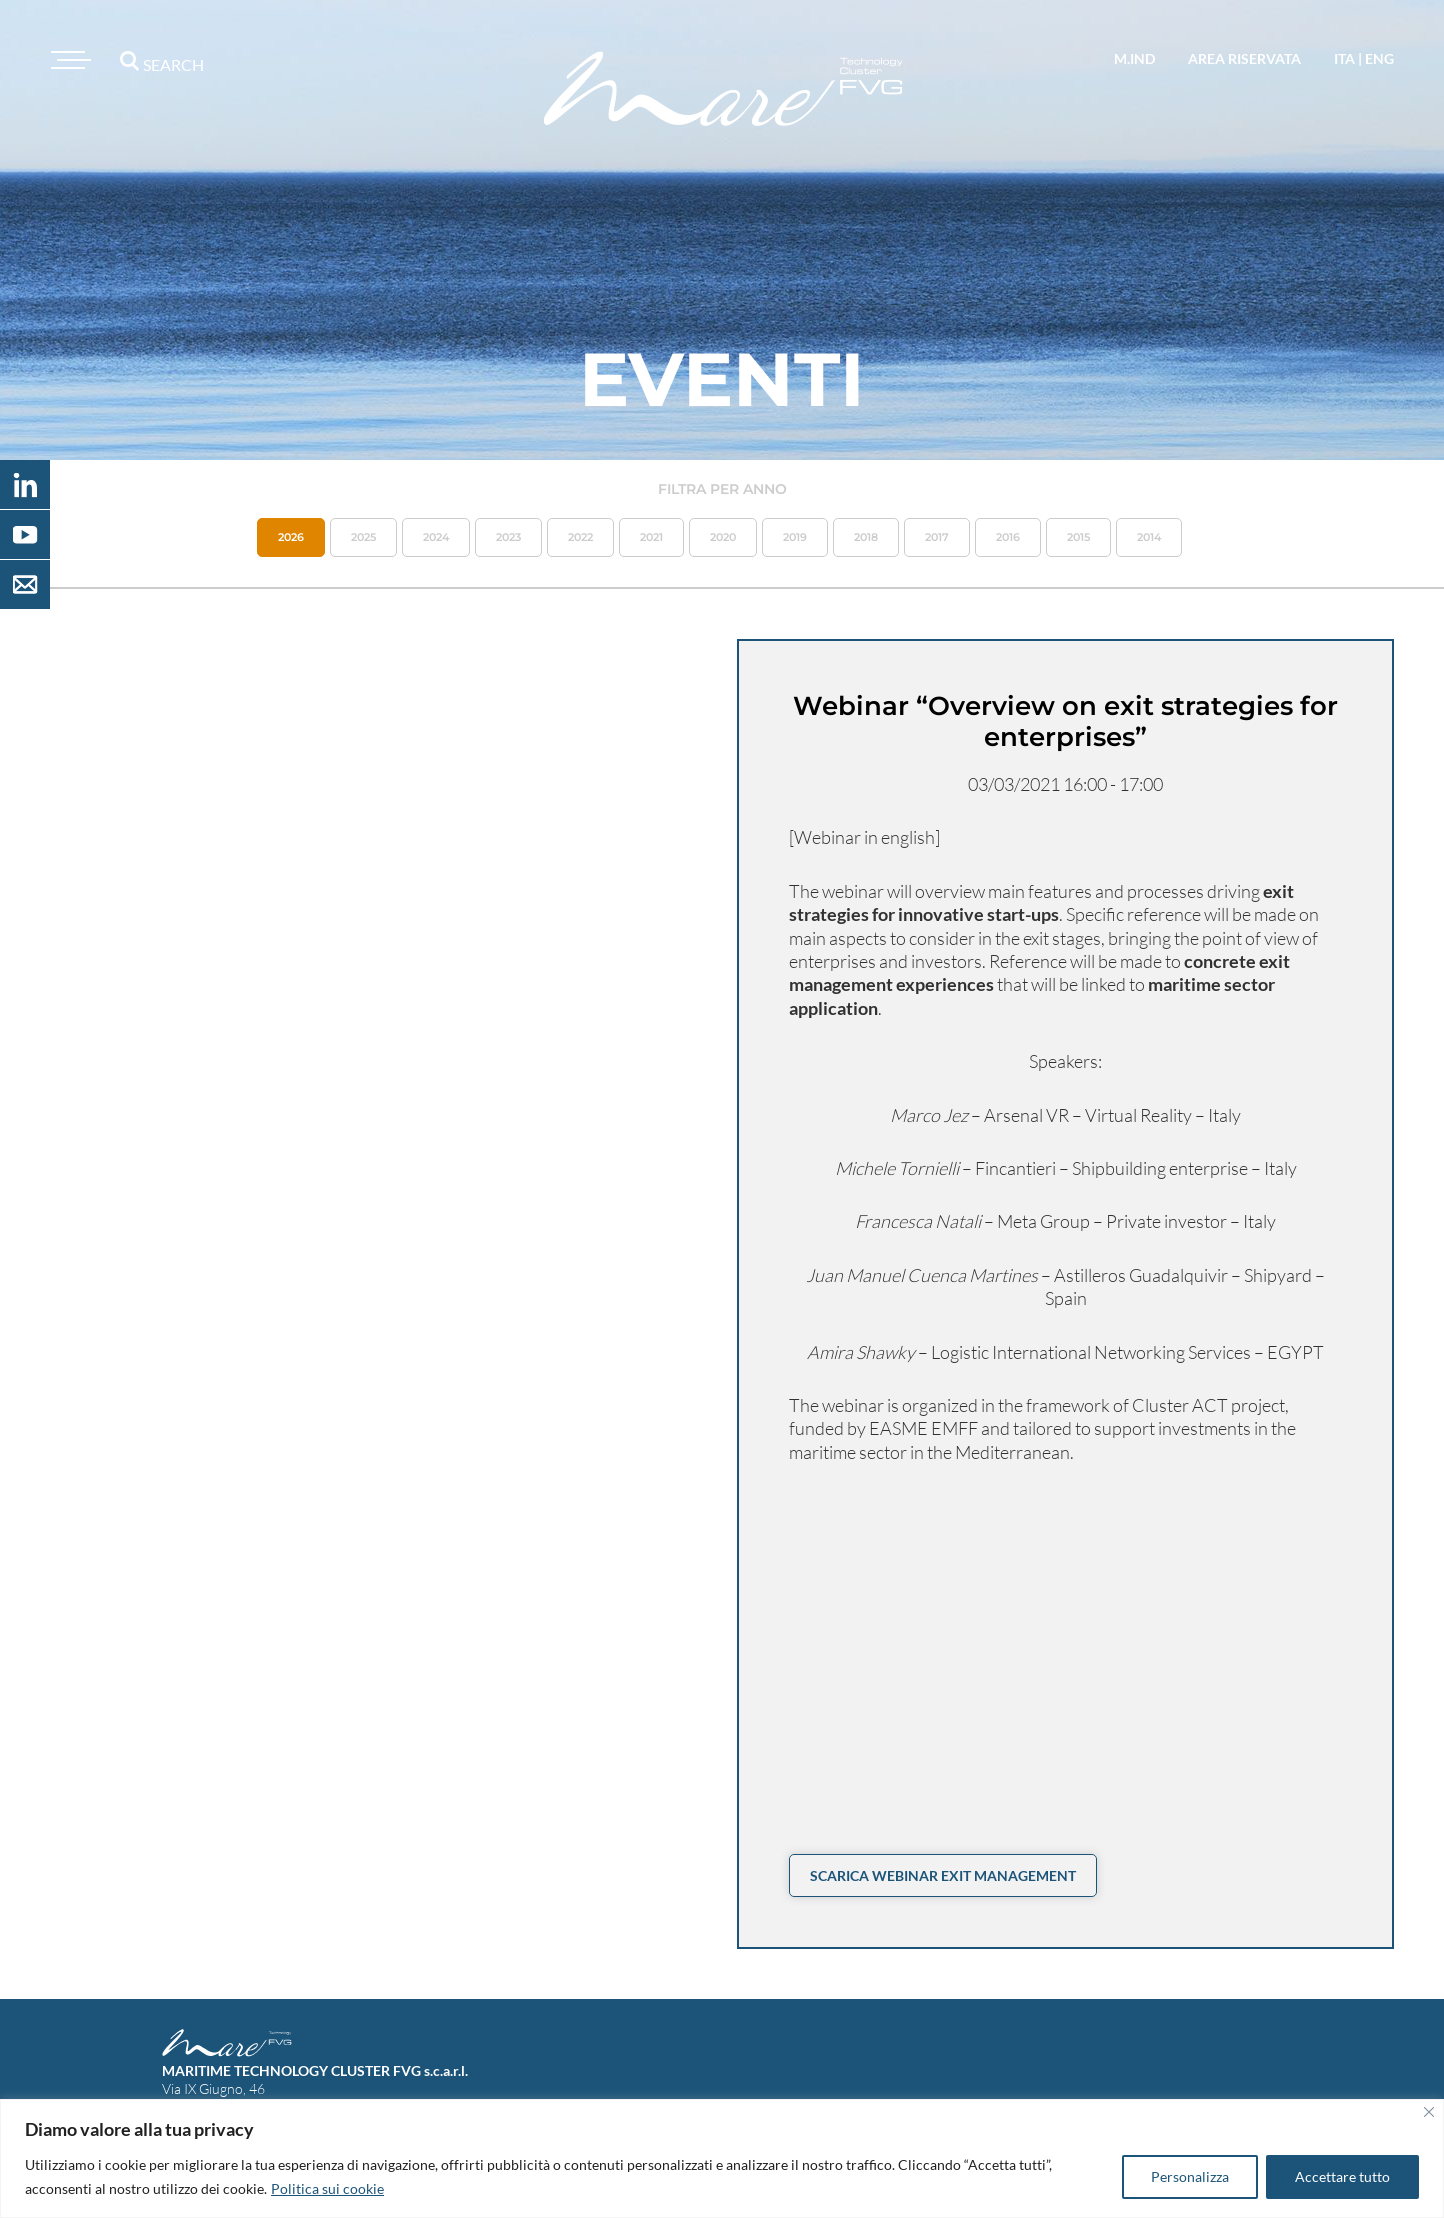 This screenshot has height=2218, width=1444. Describe the element at coordinates (1342, 2176) in the screenshot. I see `Accettare tutto` at that location.